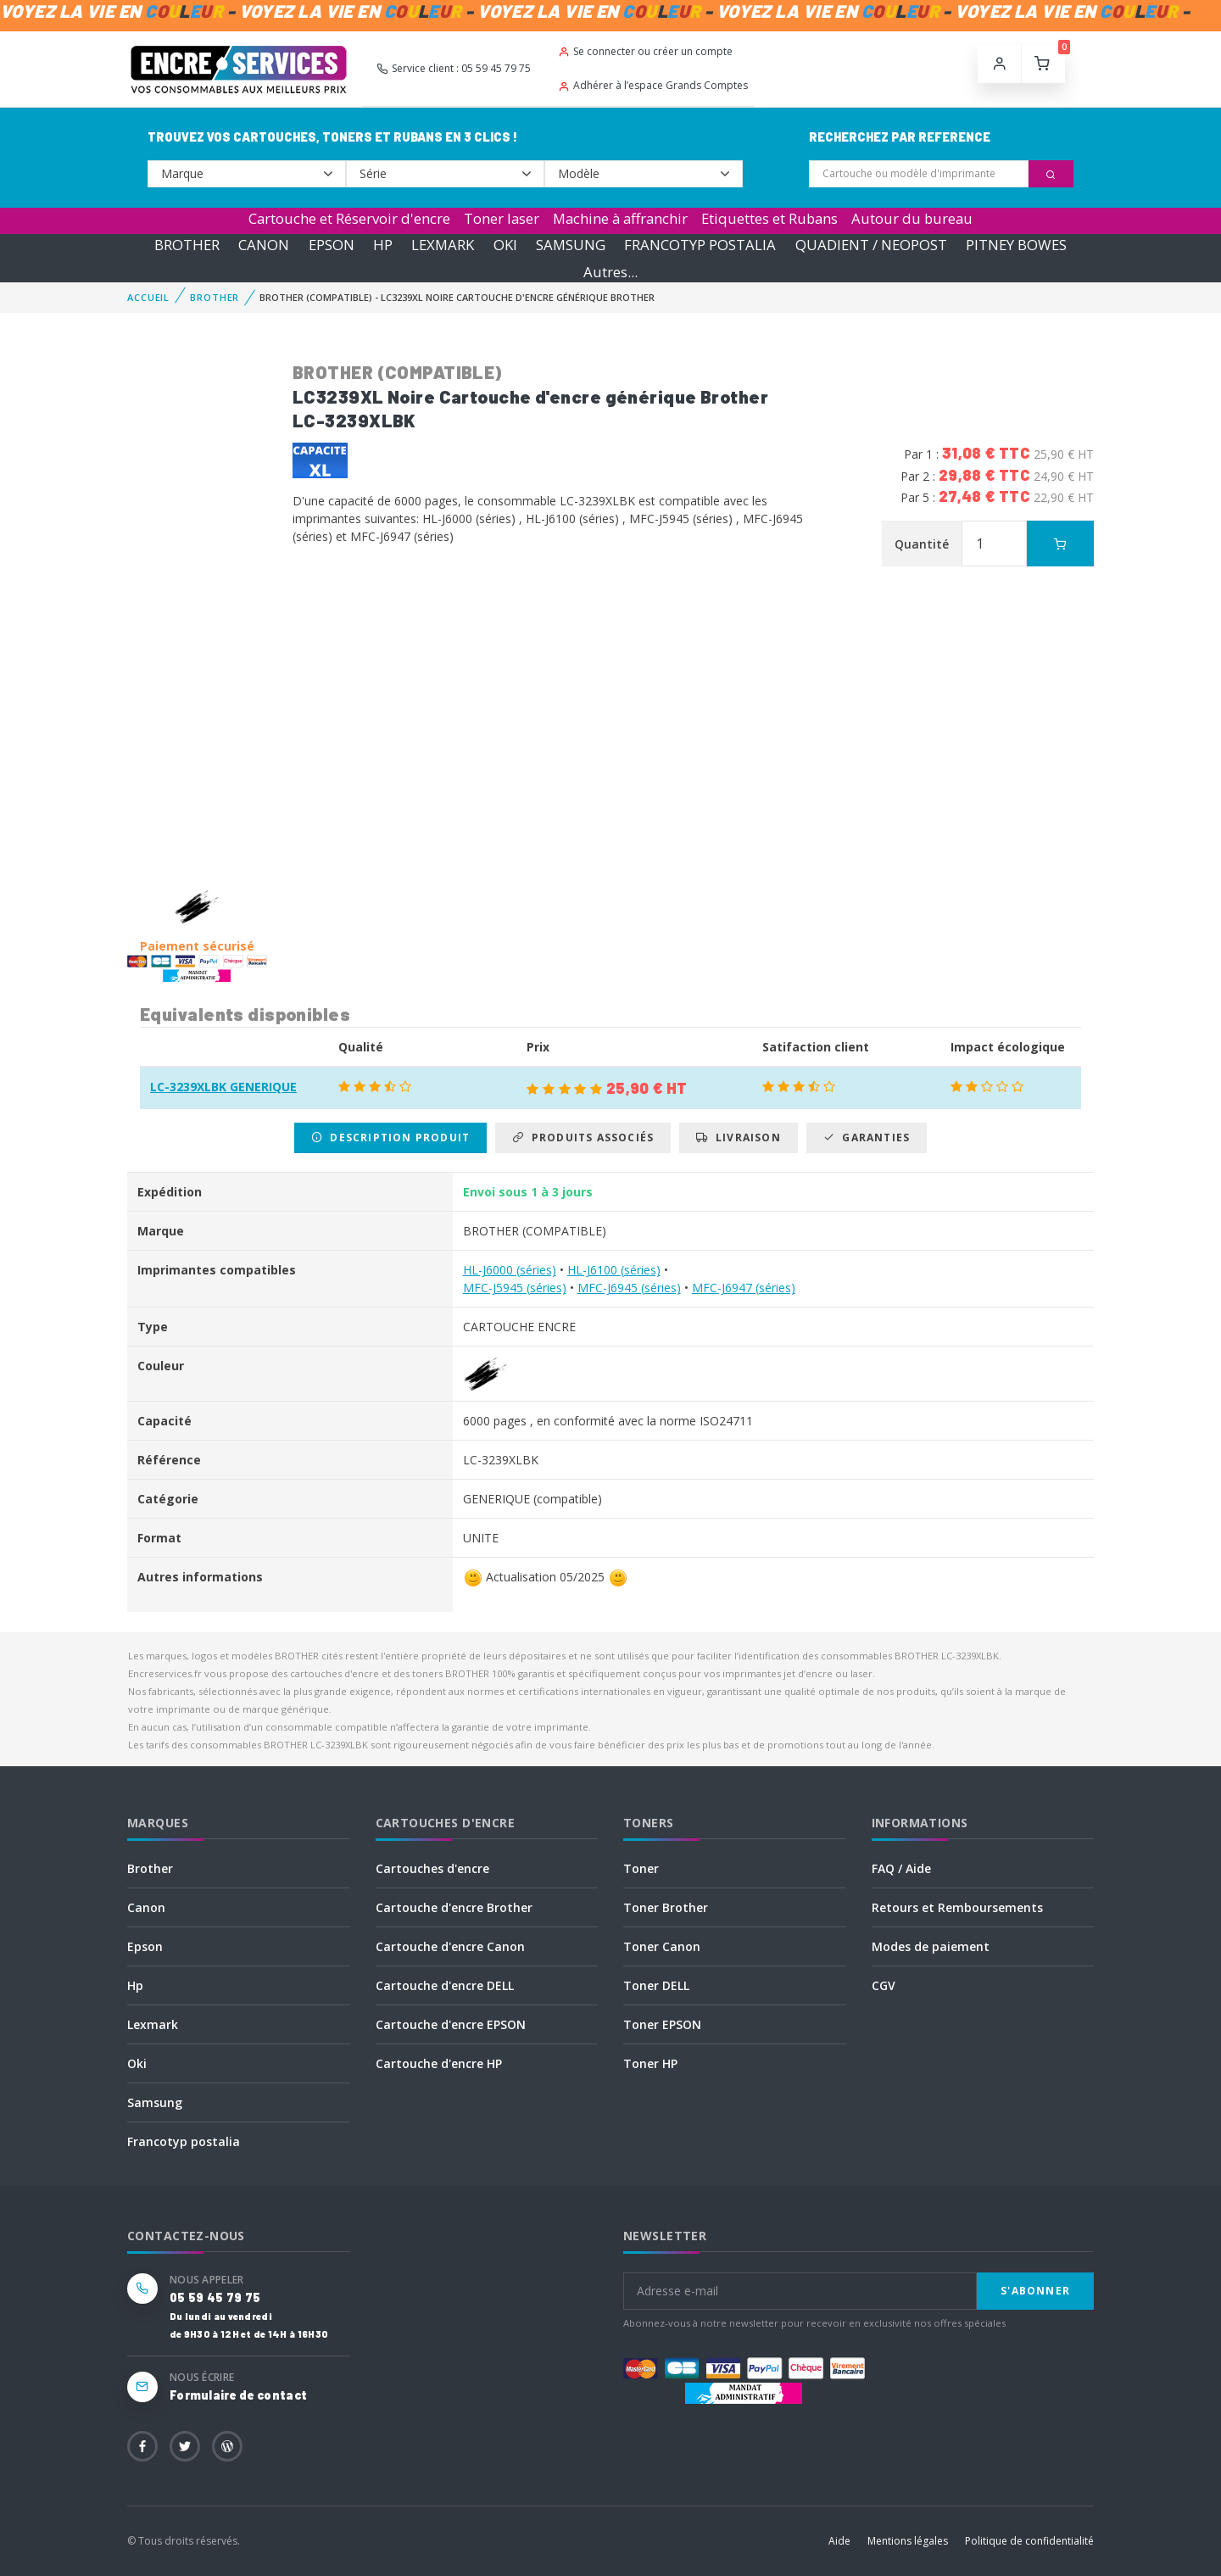  Describe the element at coordinates (454, 1907) in the screenshot. I see `Cartouche d'encre Brother` at that location.